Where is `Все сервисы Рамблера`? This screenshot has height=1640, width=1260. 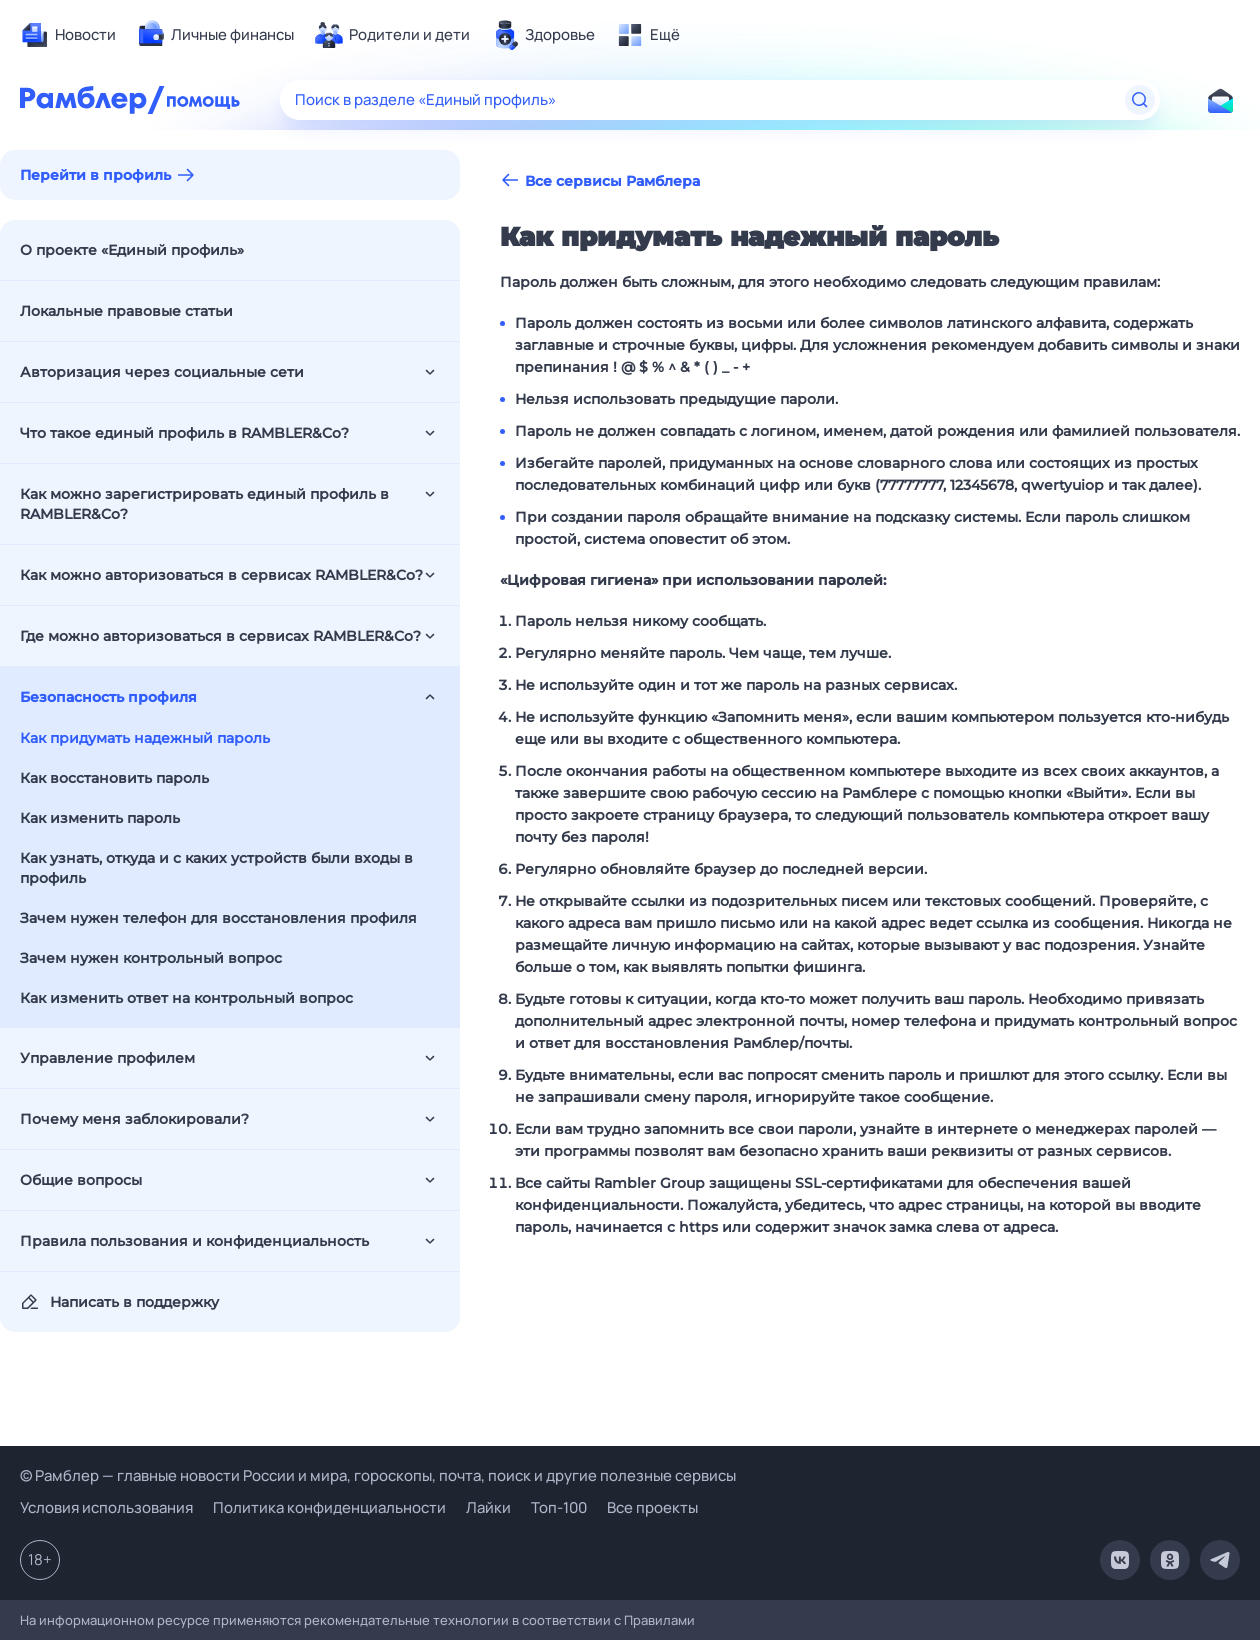
Все сервисы Рамблера is located at coordinates (600, 180).